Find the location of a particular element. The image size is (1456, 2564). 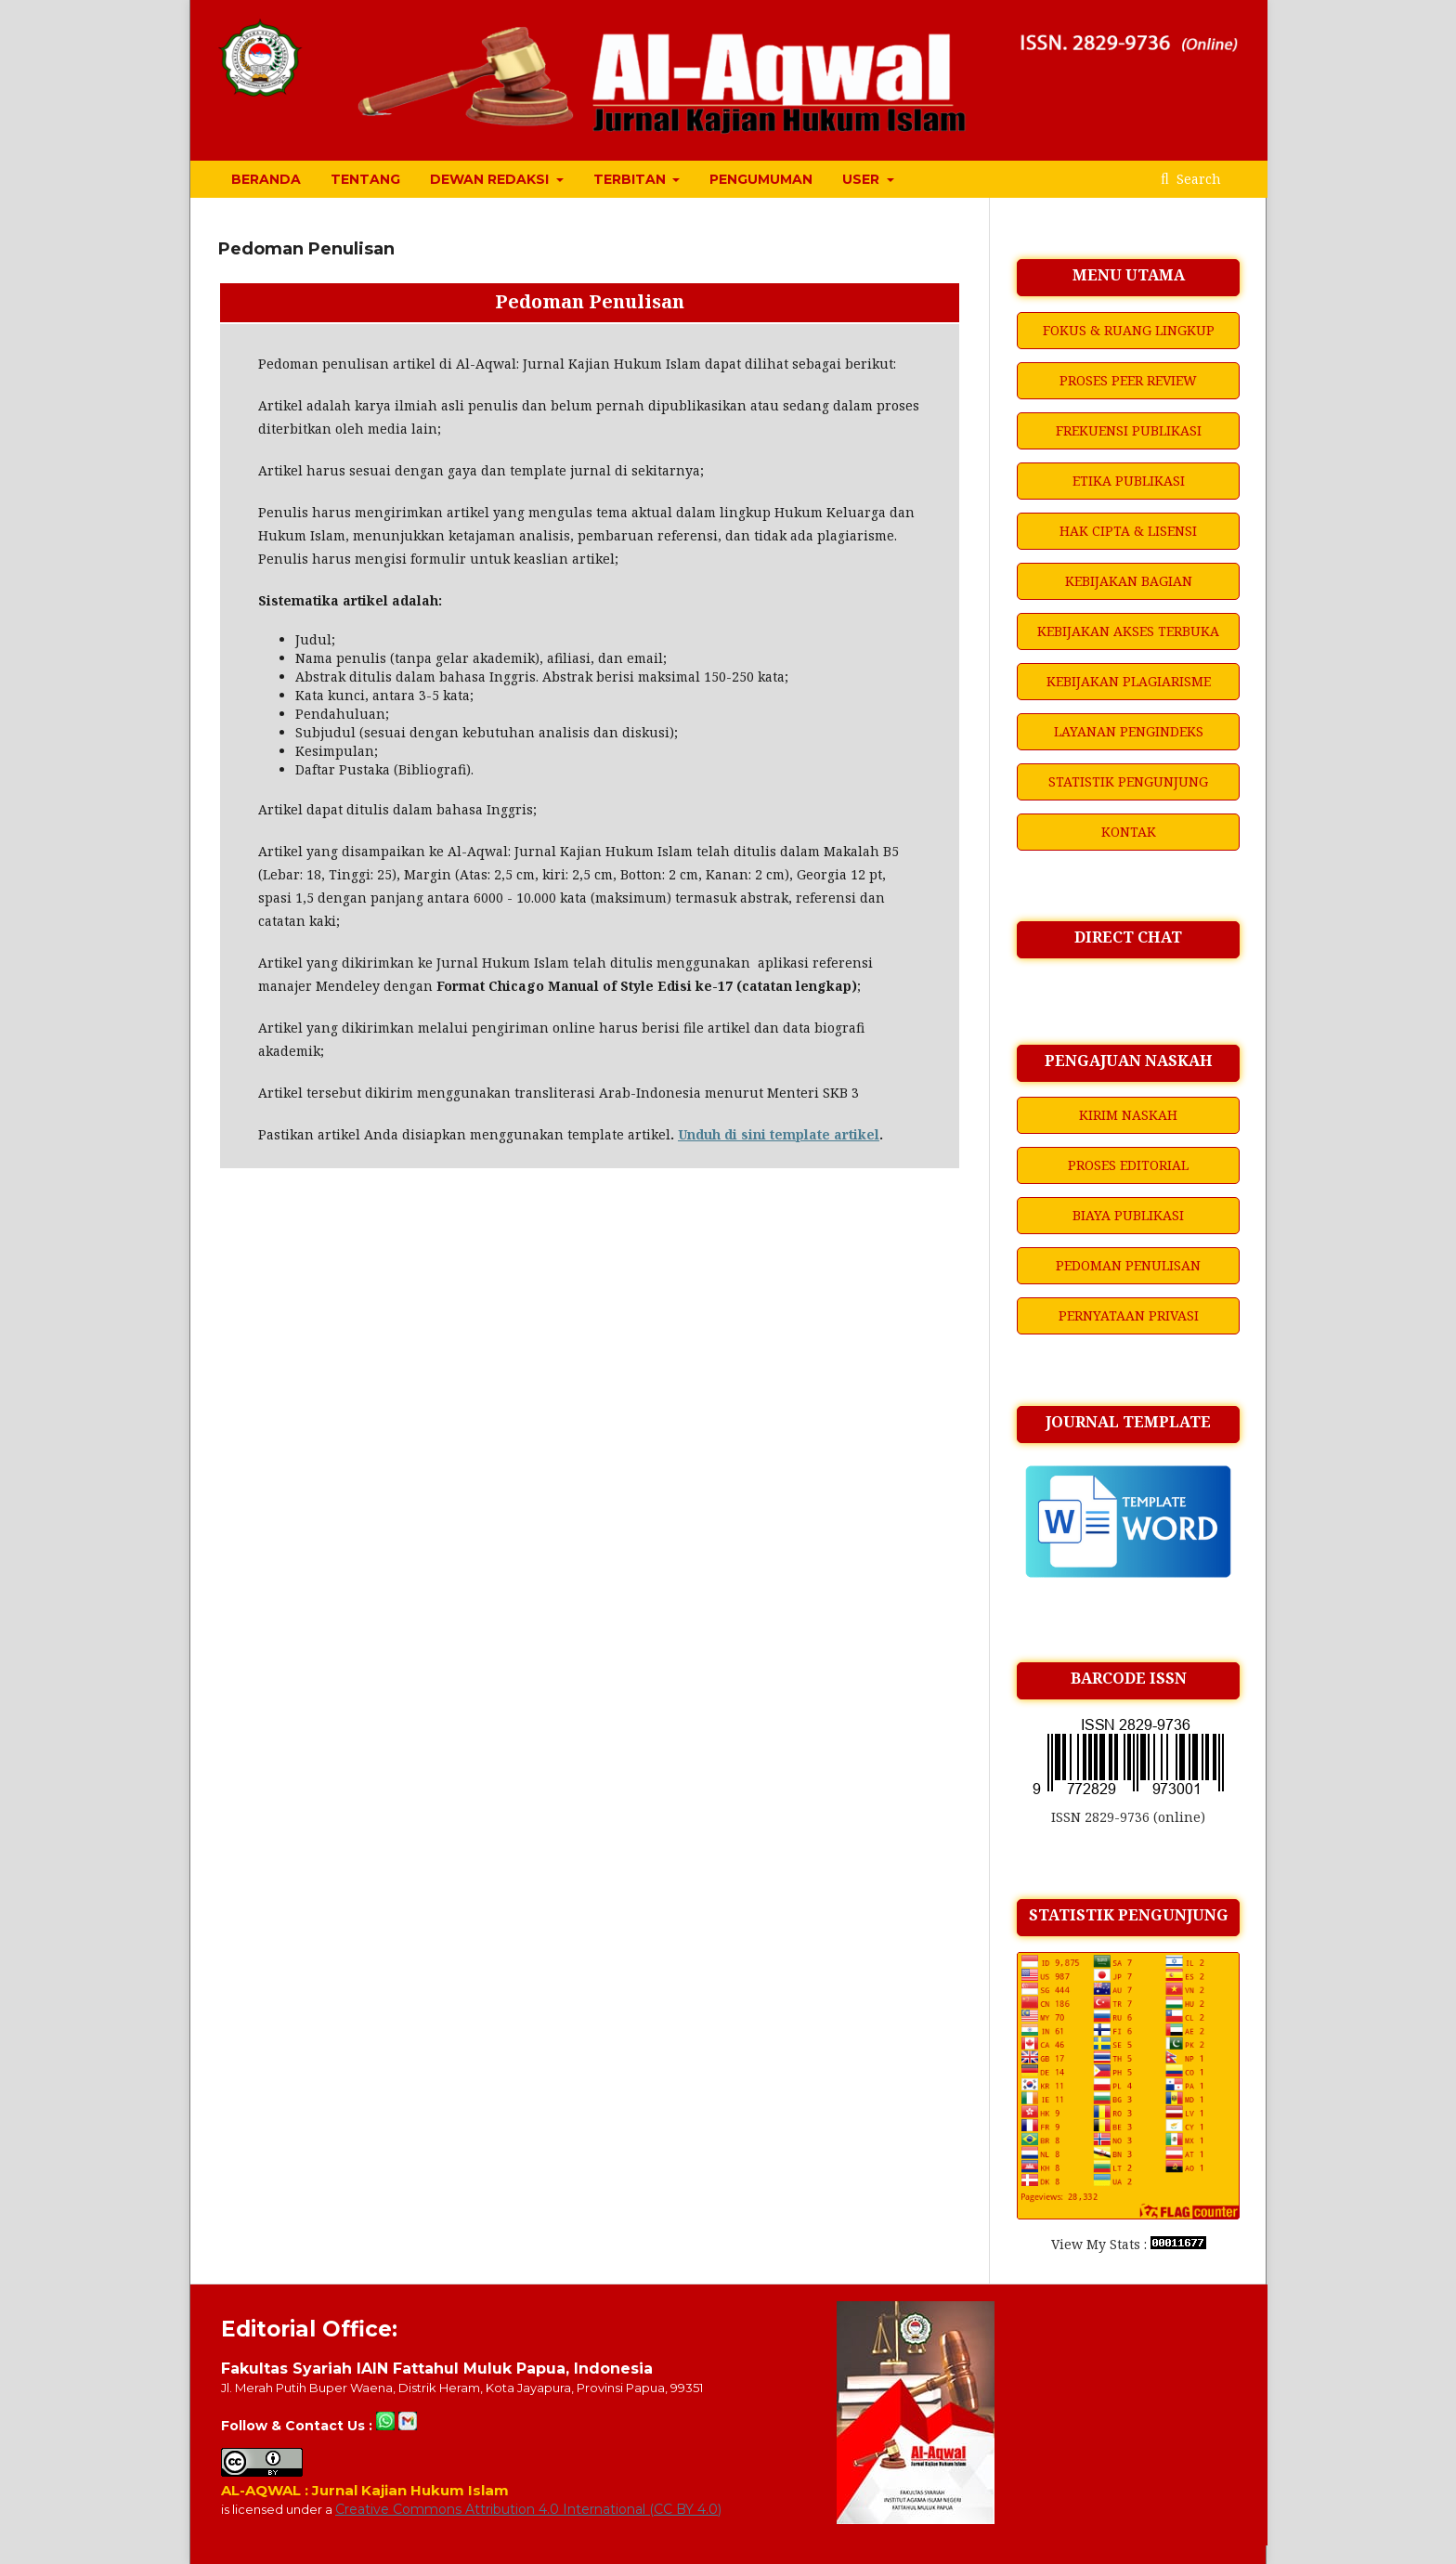

PEDOMAN PENULISAN is located at coordinates (1128, 1265).